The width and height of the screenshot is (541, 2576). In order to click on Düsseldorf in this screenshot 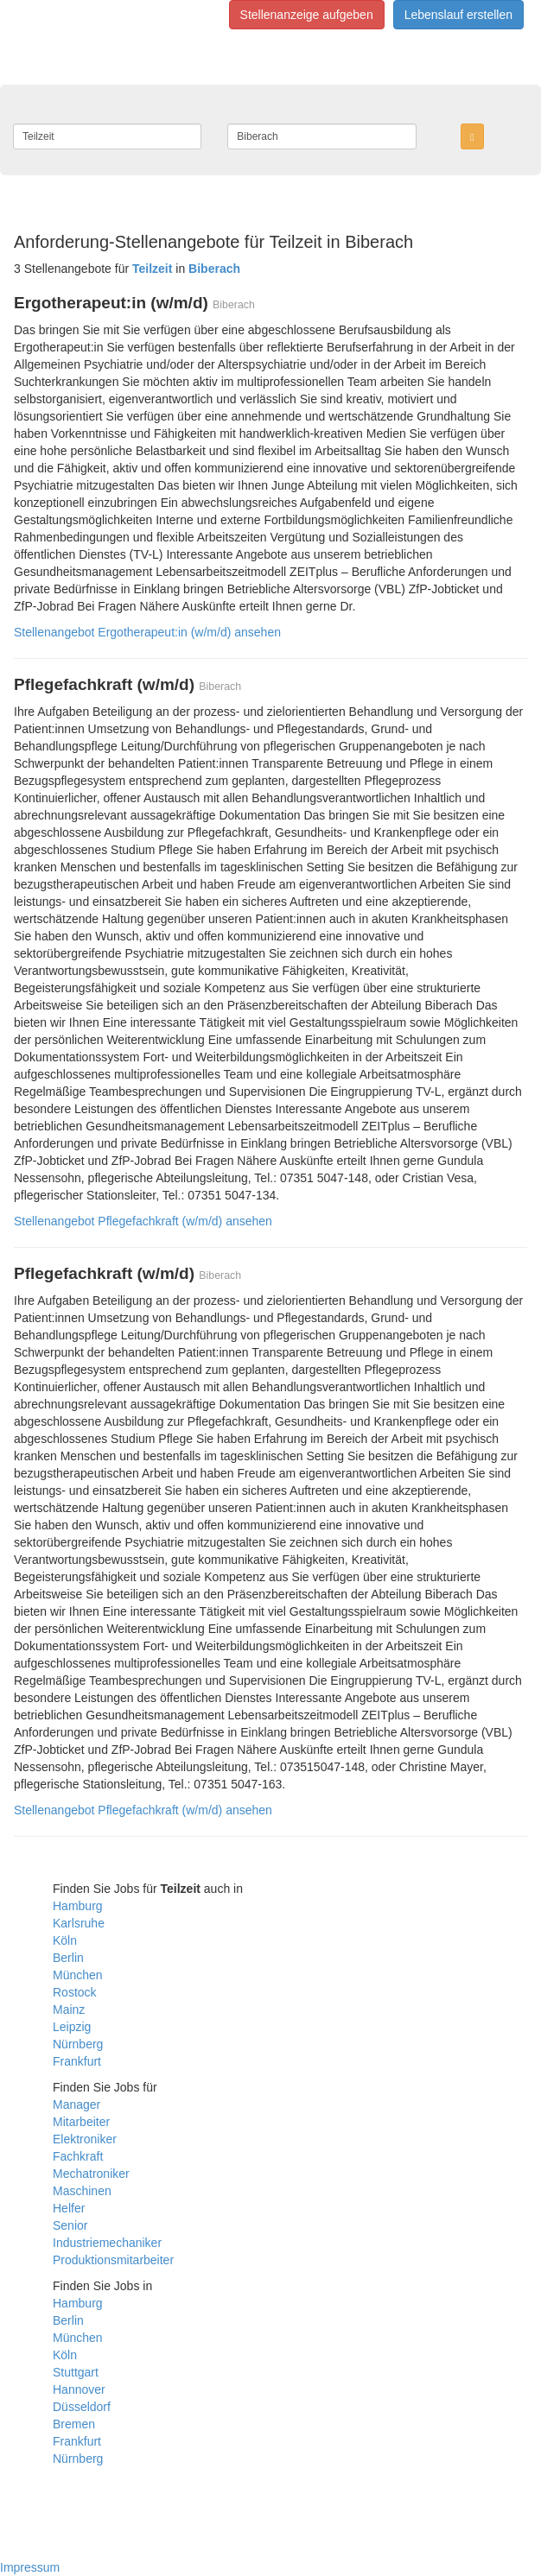, I will do `click(82, 2407)`.